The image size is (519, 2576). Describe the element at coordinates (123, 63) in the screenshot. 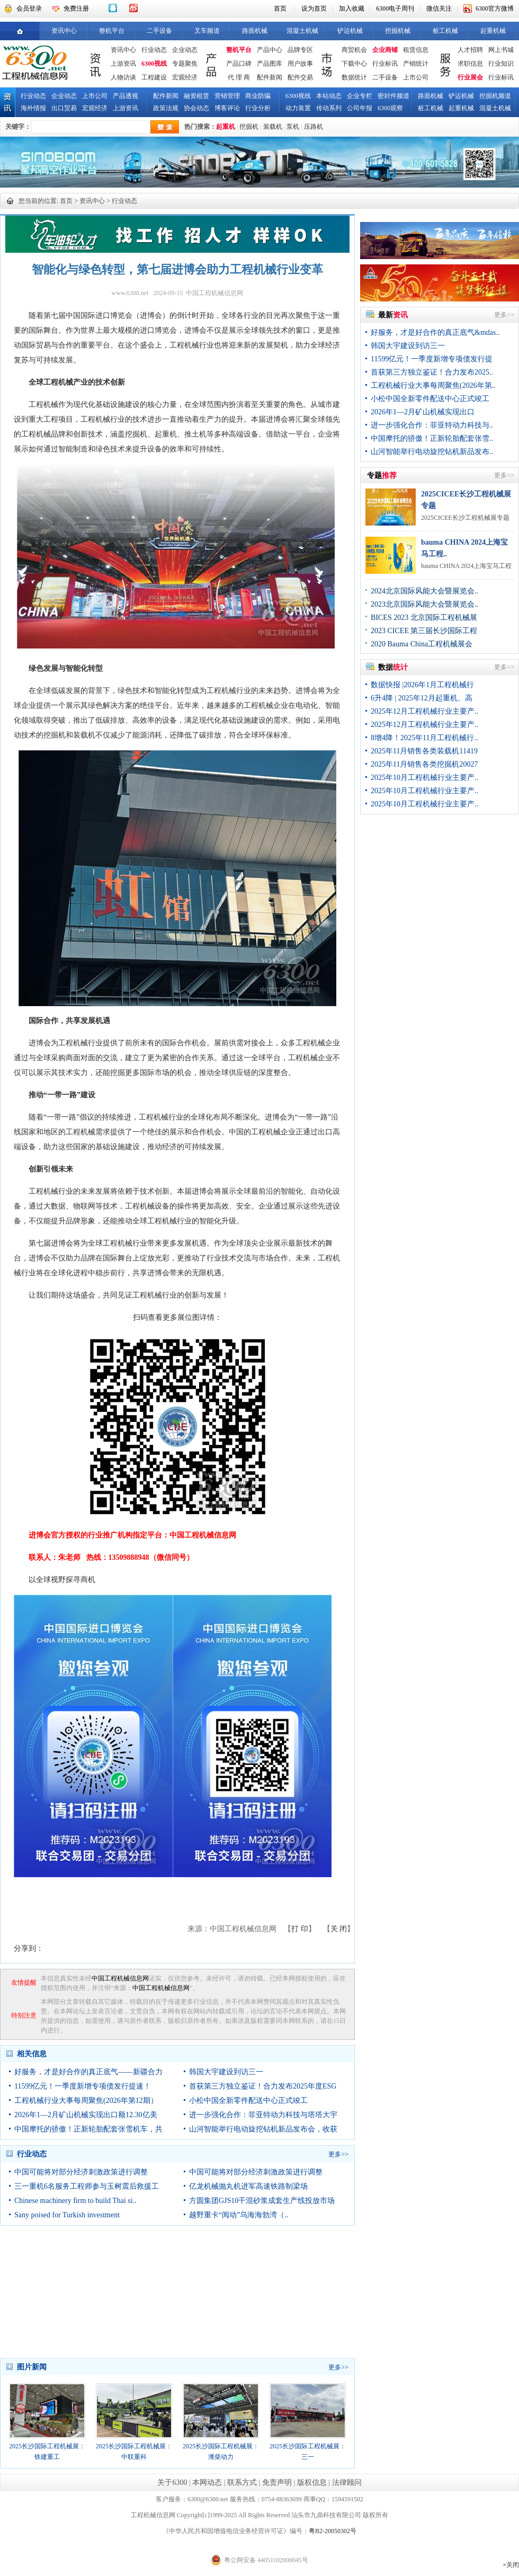

I see `上游资讯` at that location.